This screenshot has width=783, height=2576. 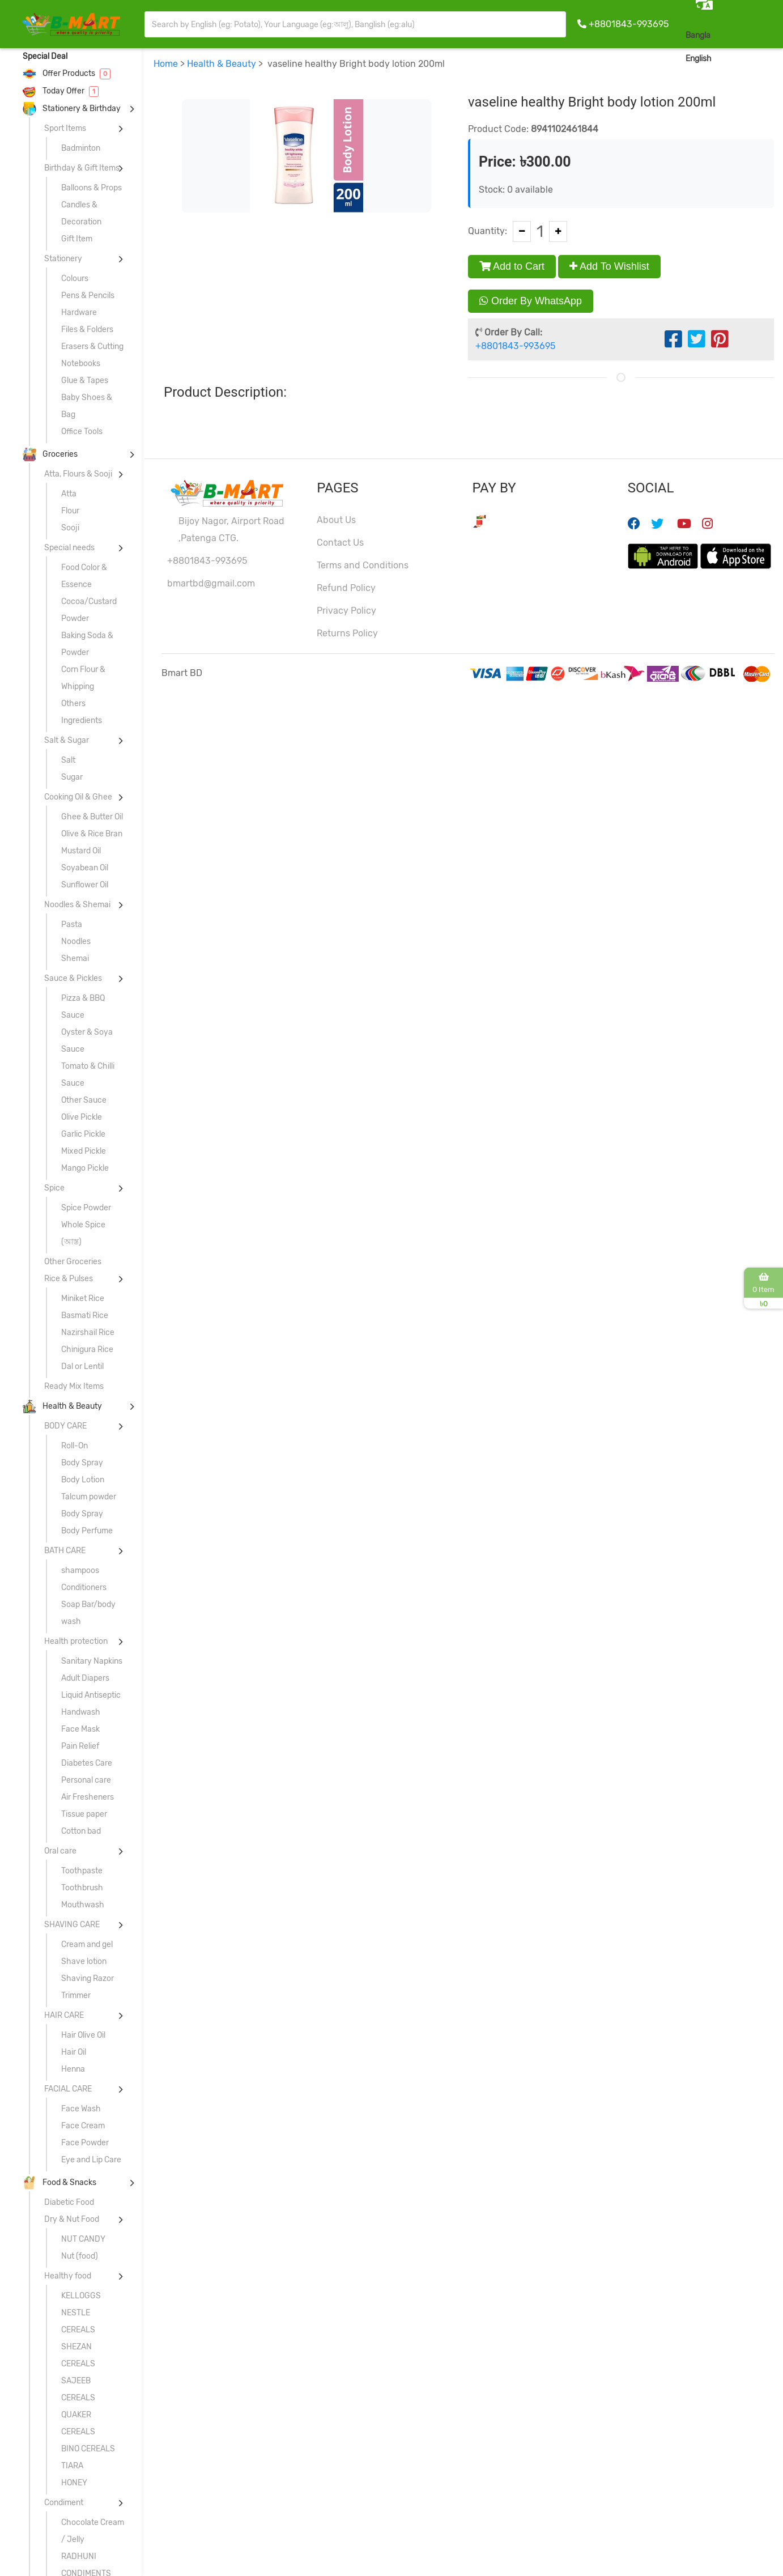 I want to click on Cream and gel, so click(x=87, y=1944).